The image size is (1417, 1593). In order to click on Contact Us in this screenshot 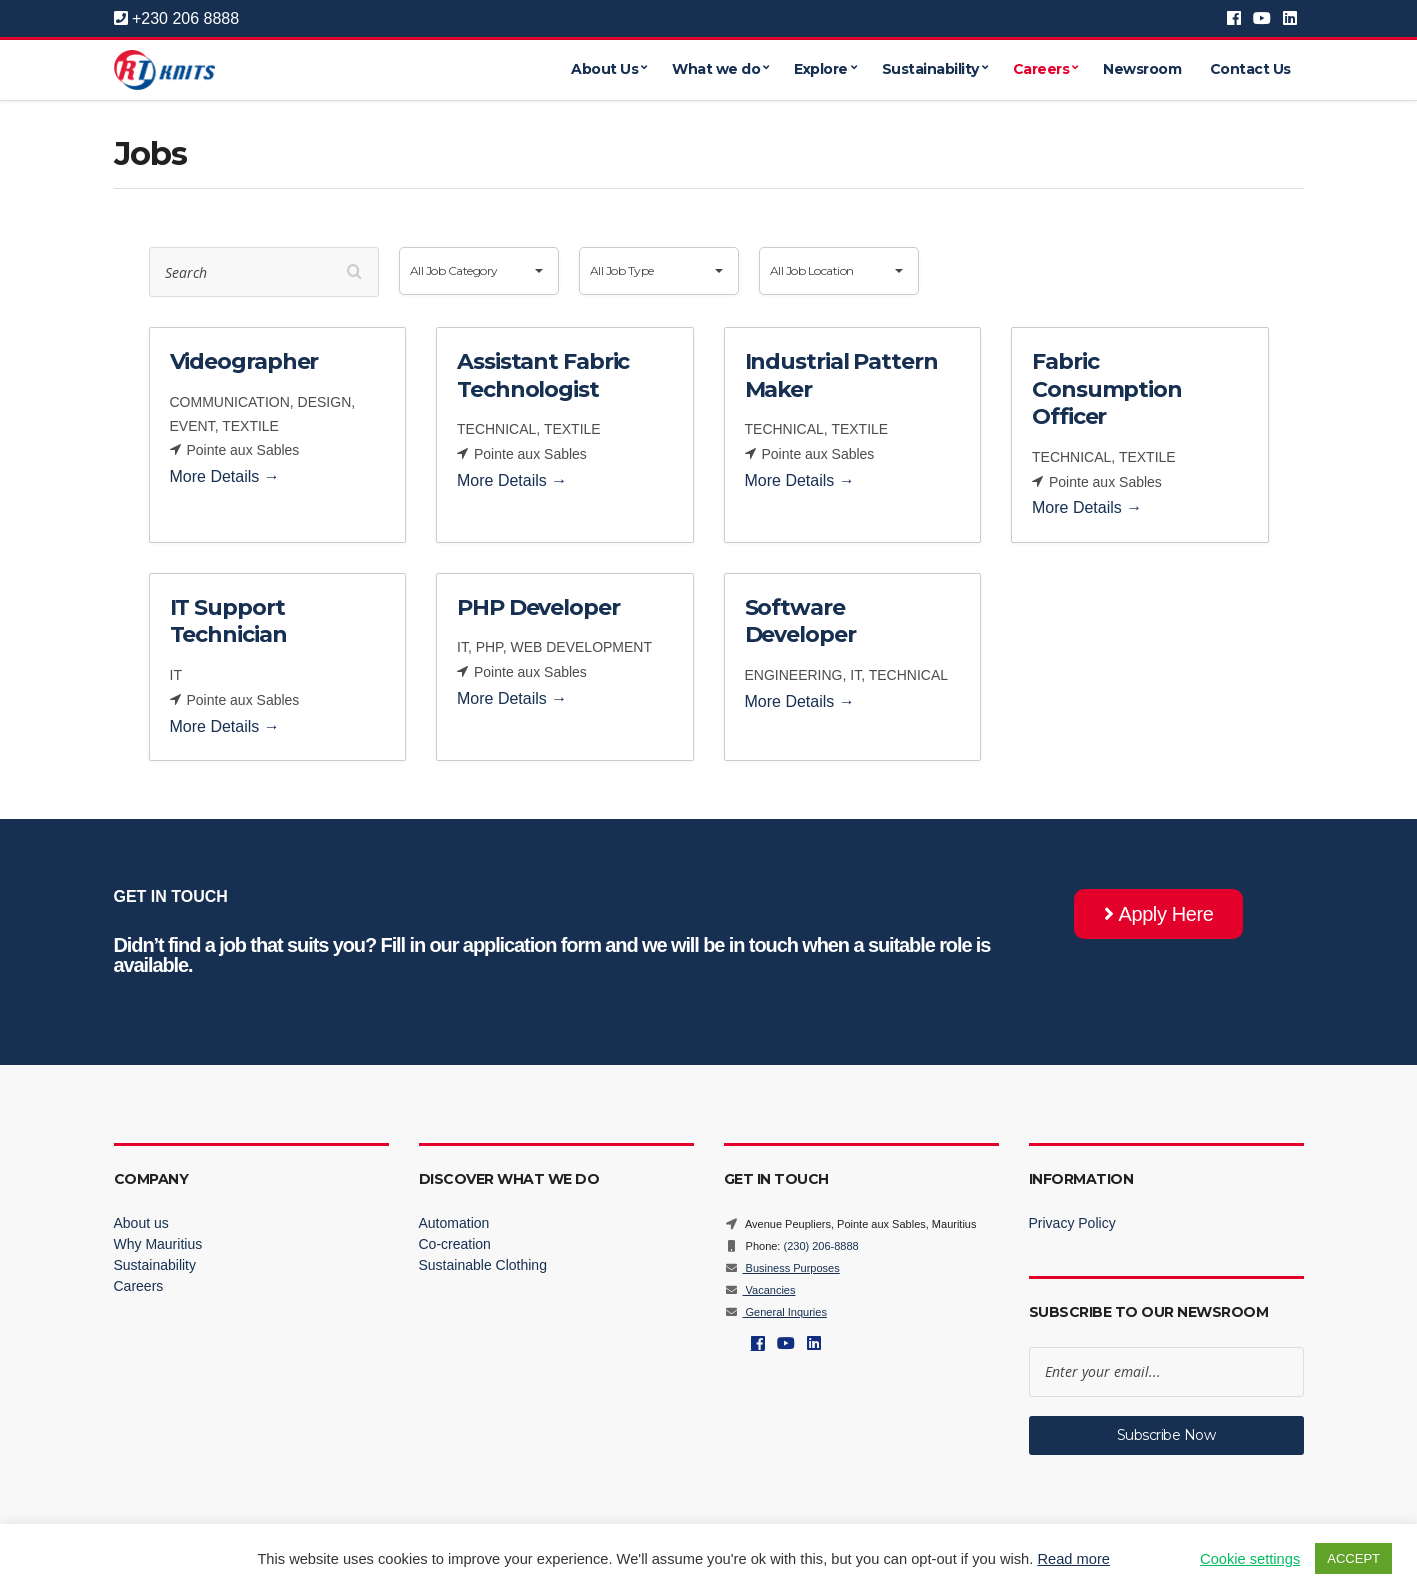, I will do `click(1250, 70)`.